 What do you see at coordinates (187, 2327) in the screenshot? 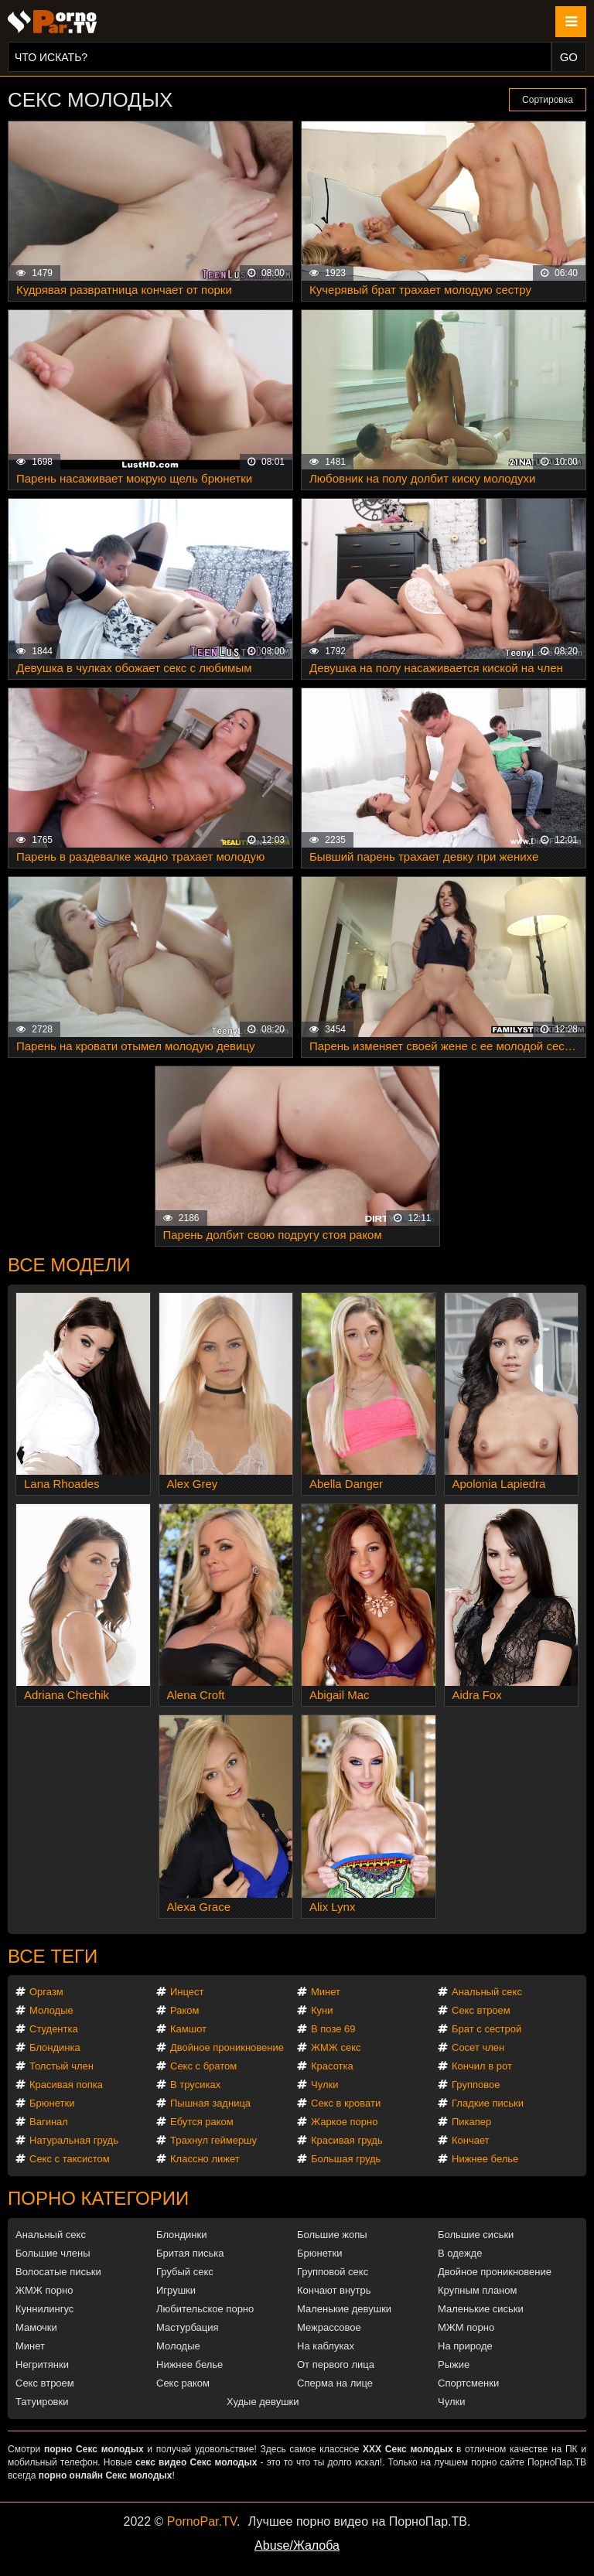
I see `Мастурбация` at bounding box center [187, 2327].